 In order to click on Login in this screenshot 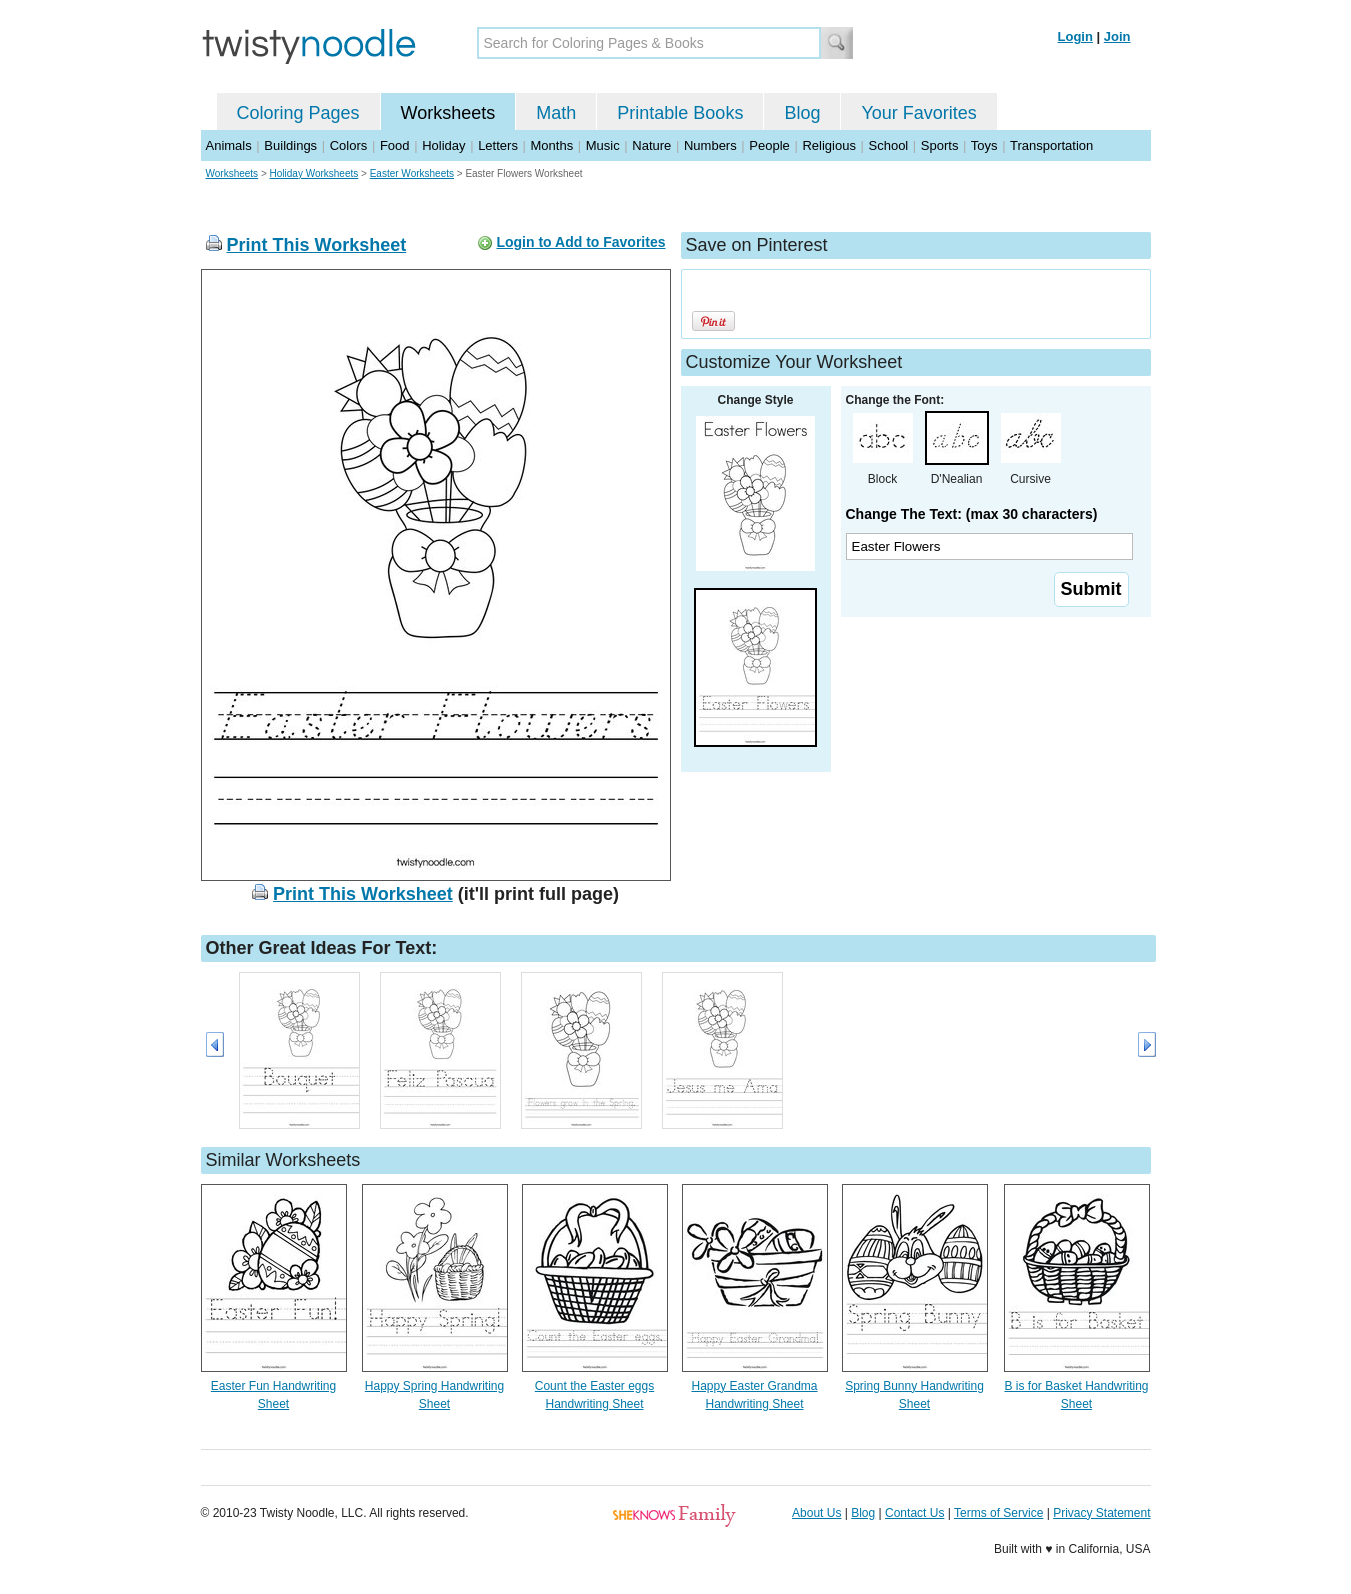, I will do `click(1075, 36)`.